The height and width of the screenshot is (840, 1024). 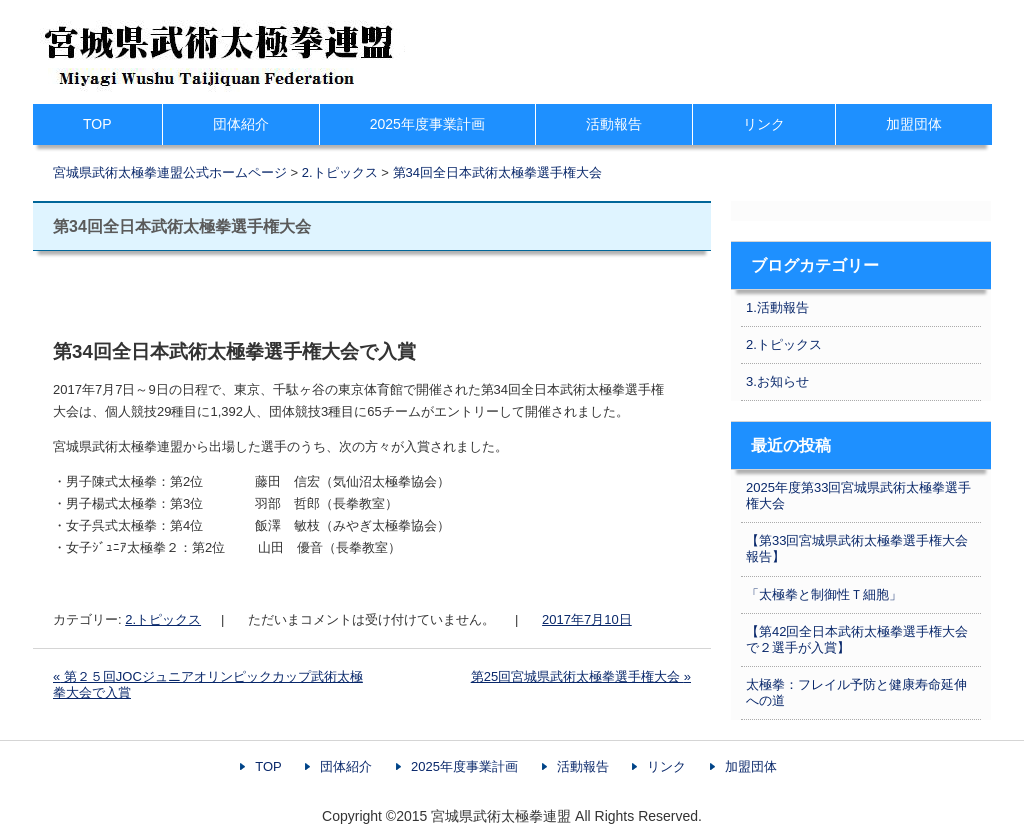 What do you see at coordinates (856, 692) in the screenshot?
I see `太極拳：フレイル予防と健康寿命延伸への道` at bounding box center [856, 692].